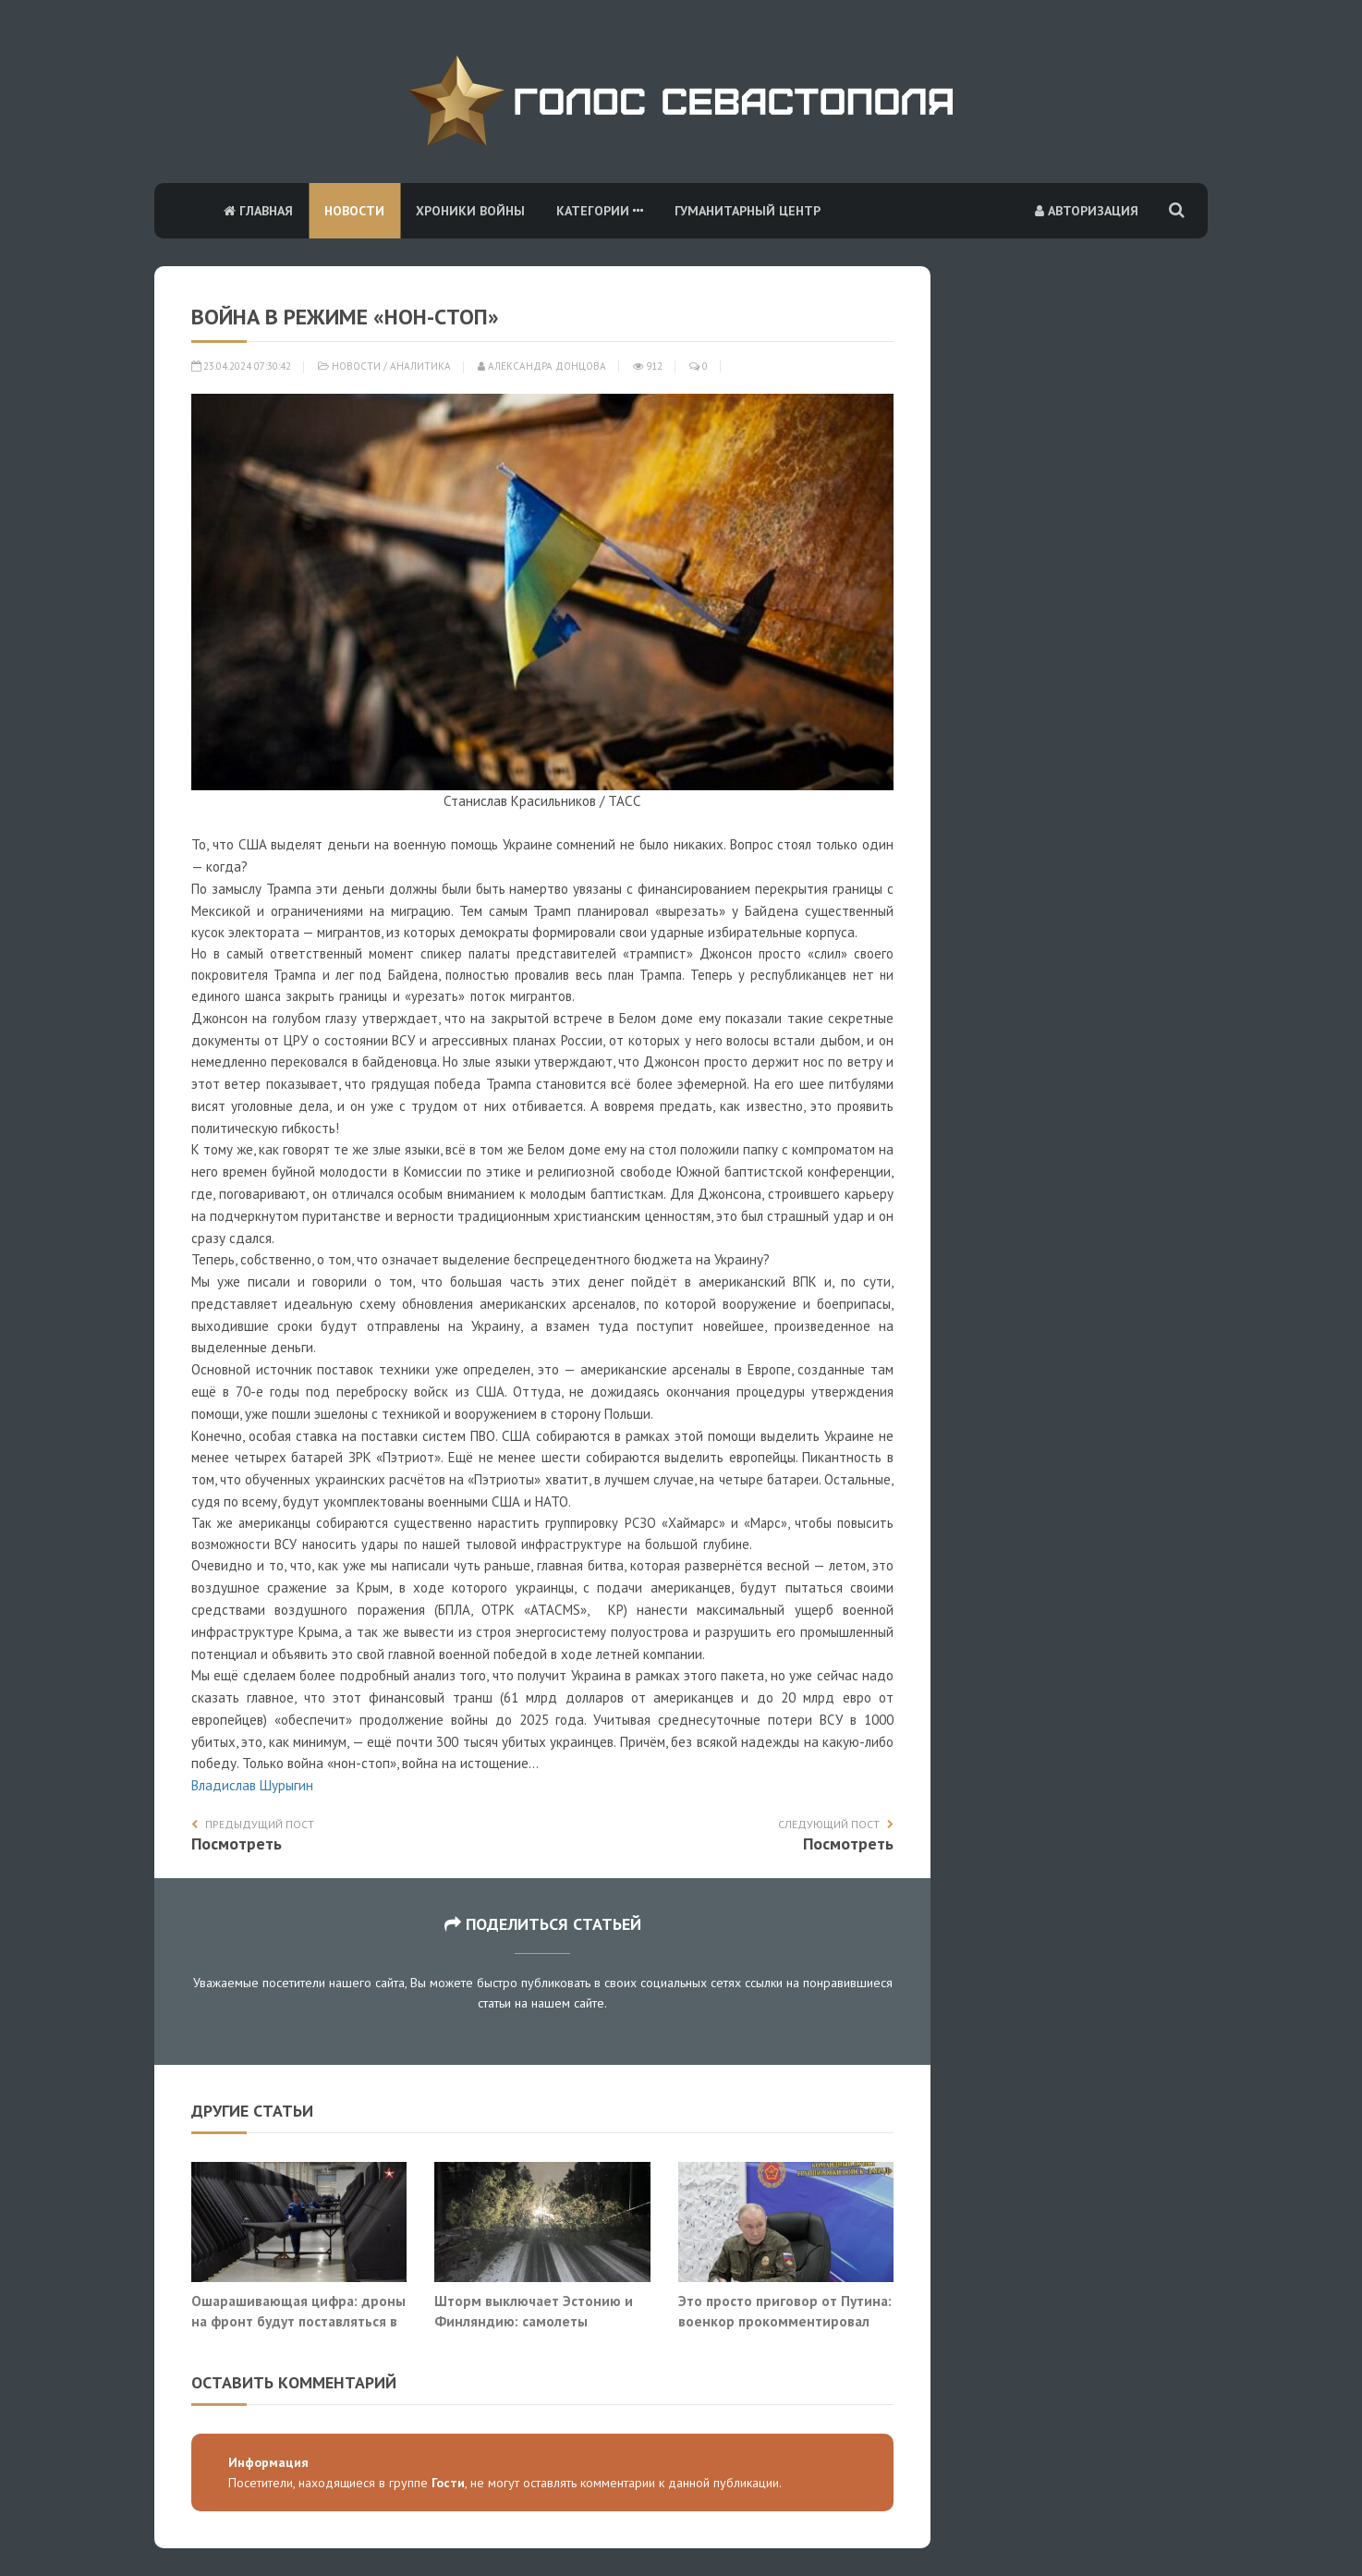 Image resolution: width=1362 pixels, height=2576 pixels. What do you see at coordinates (599, 210) in the screenshot?
I see `Категории` at bounding box center [599, 210].